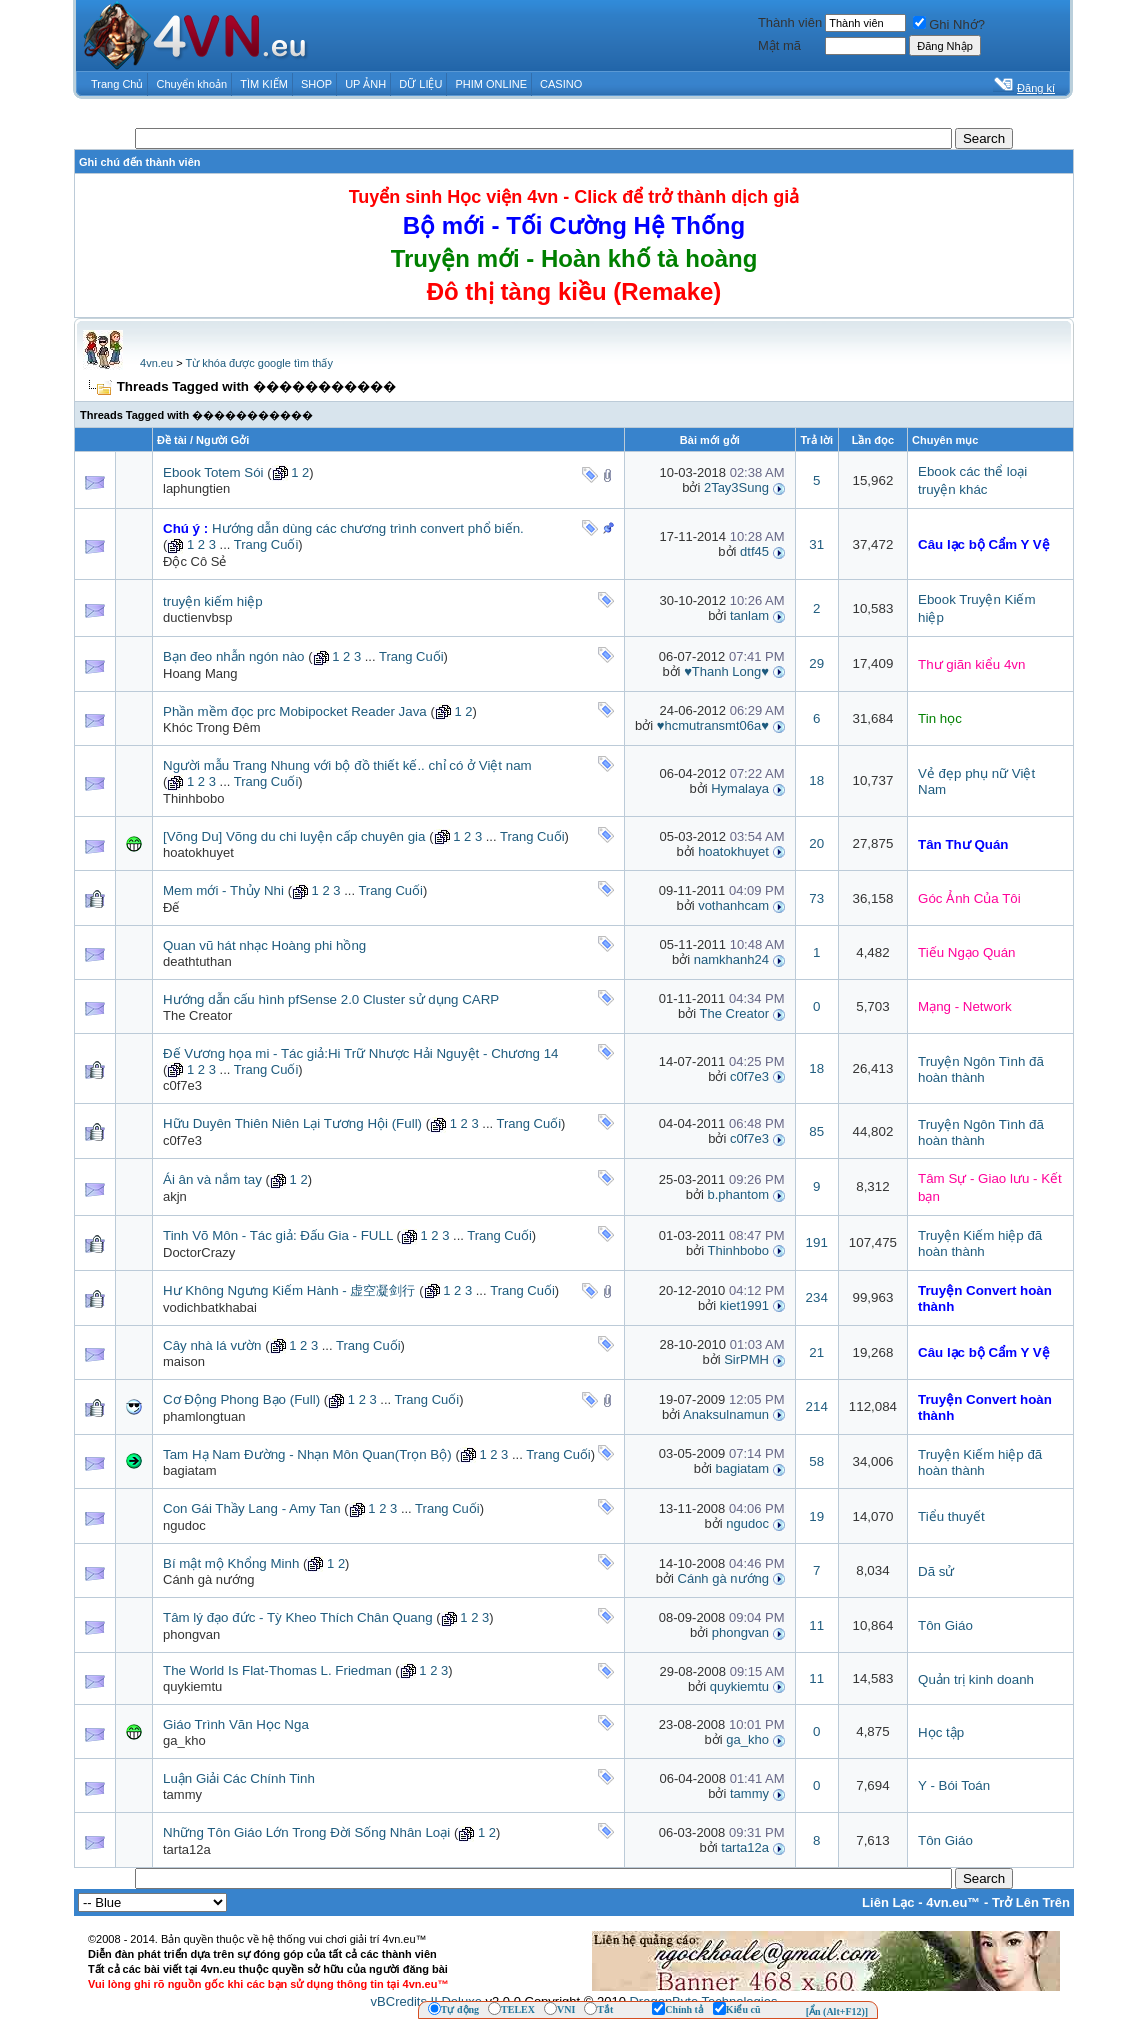 This screenshot has width=1146, height=2019. What do you see at coordinates (187, 1849) in the screenshot?
I see `tarta12a` at bounding box center [187, 1849].